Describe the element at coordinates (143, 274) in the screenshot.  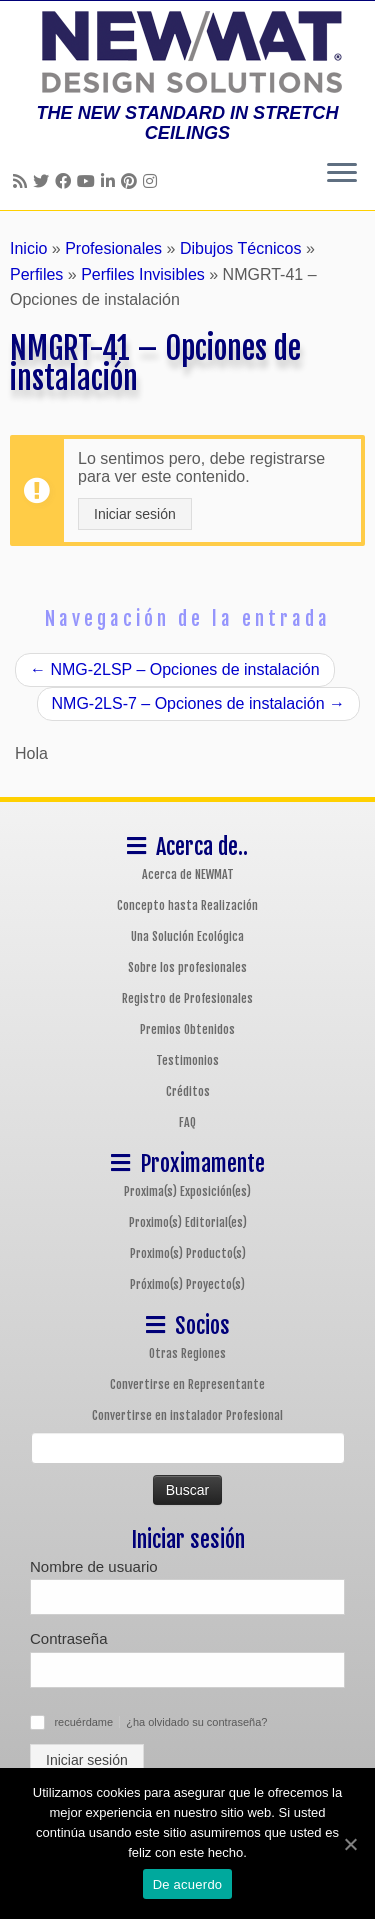
I see `Perfiles Invisibles` at that location.